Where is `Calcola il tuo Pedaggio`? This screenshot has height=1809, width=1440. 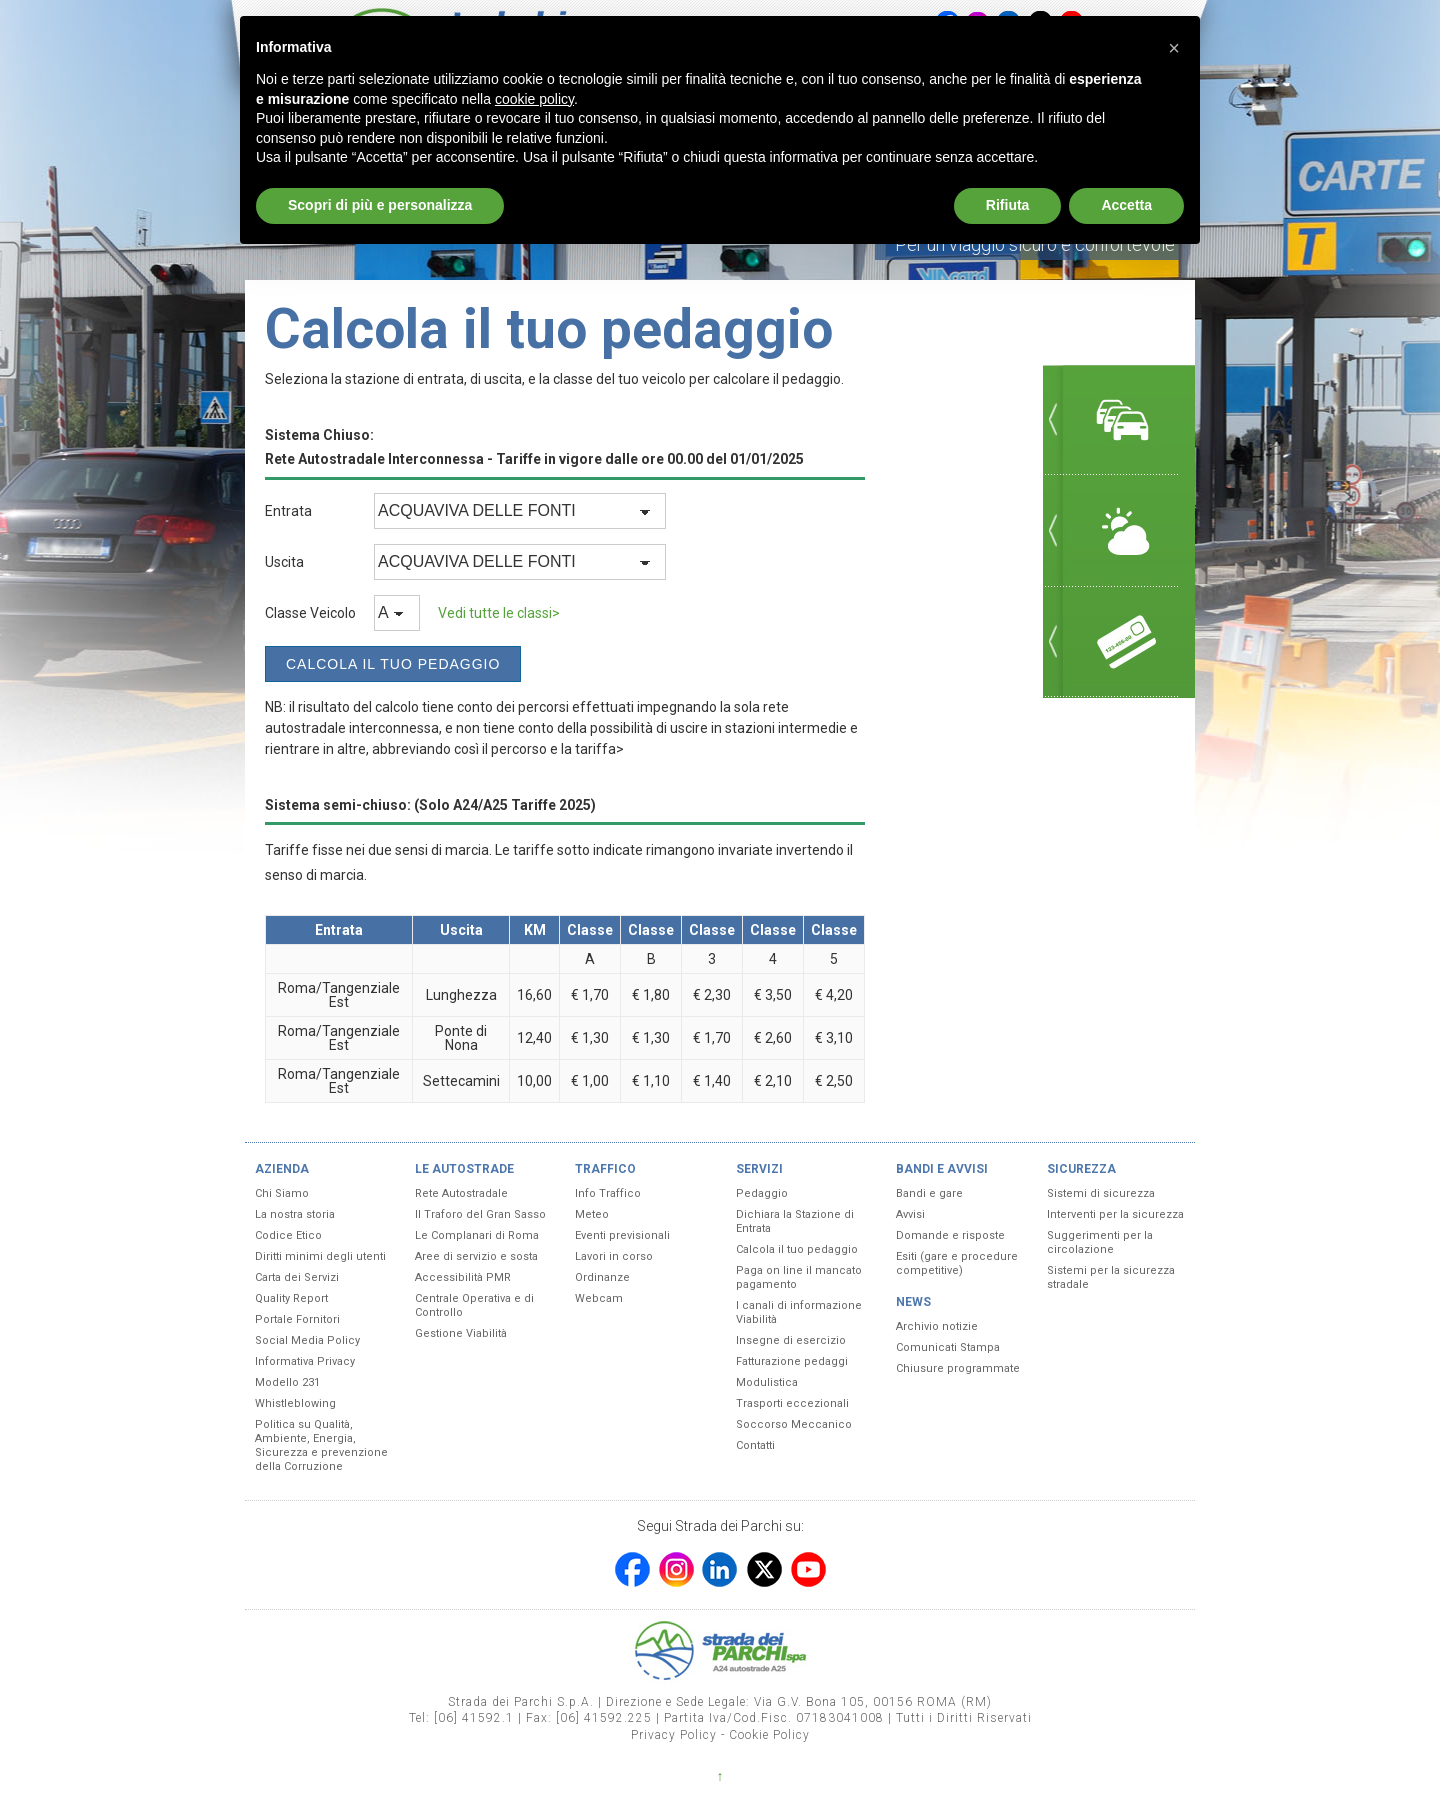 Calcola il tuo Pedaggio is located at coordinates (393, 664).